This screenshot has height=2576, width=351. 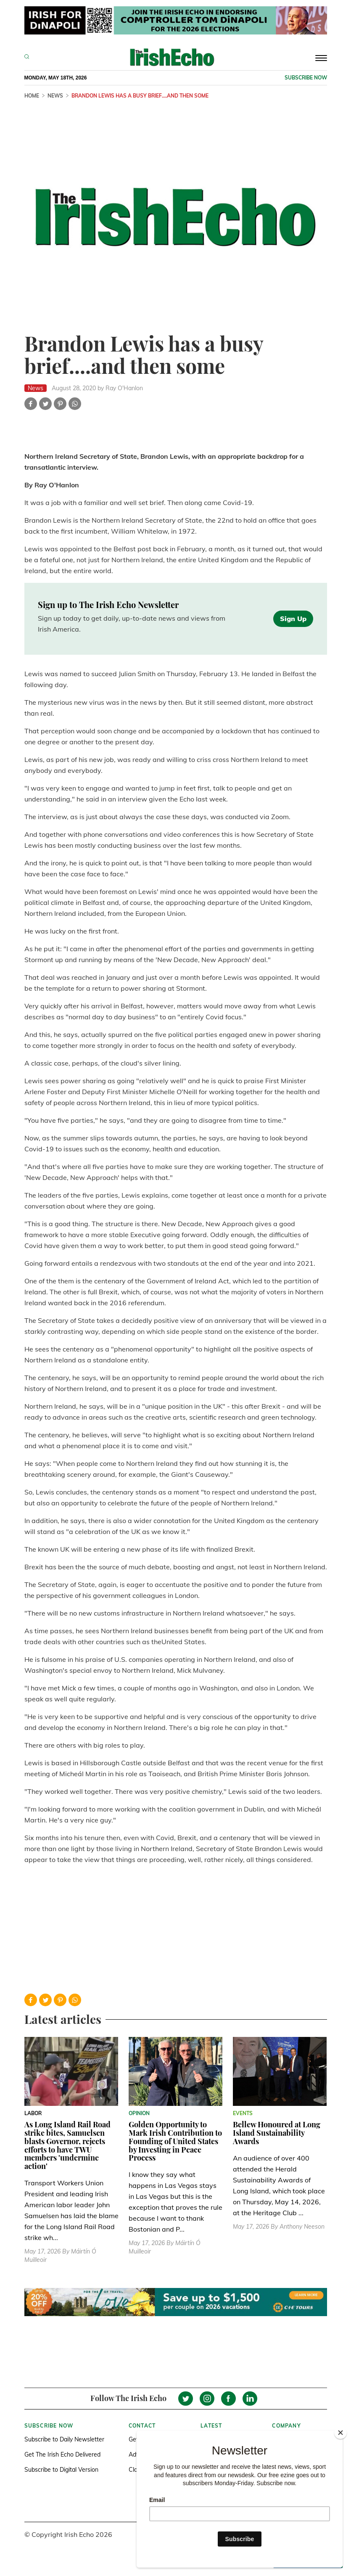 I want to click on Bellew Honoured at Long Island Sustainability Awards, so click(x=276, y=2132).